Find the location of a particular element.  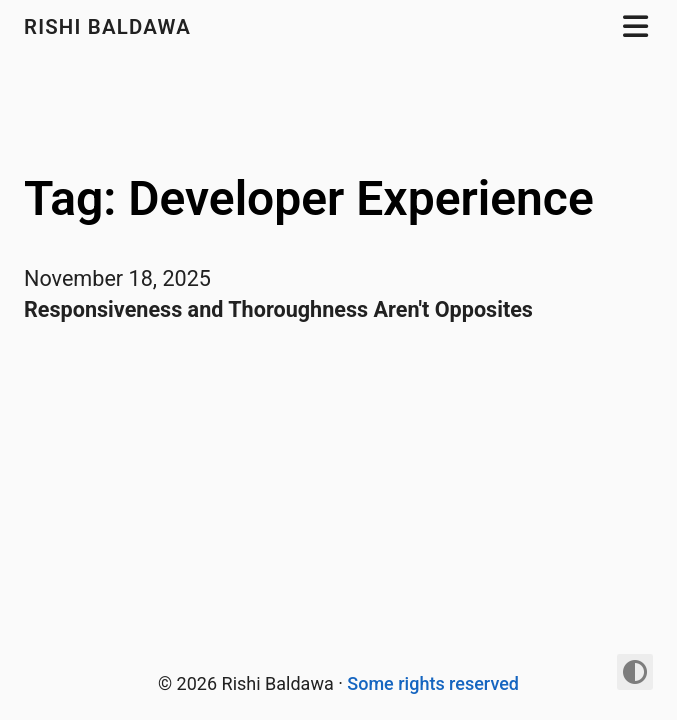

Responsiveness and Thoroughness Aren't Opposites is located at coordinates (278, 309).